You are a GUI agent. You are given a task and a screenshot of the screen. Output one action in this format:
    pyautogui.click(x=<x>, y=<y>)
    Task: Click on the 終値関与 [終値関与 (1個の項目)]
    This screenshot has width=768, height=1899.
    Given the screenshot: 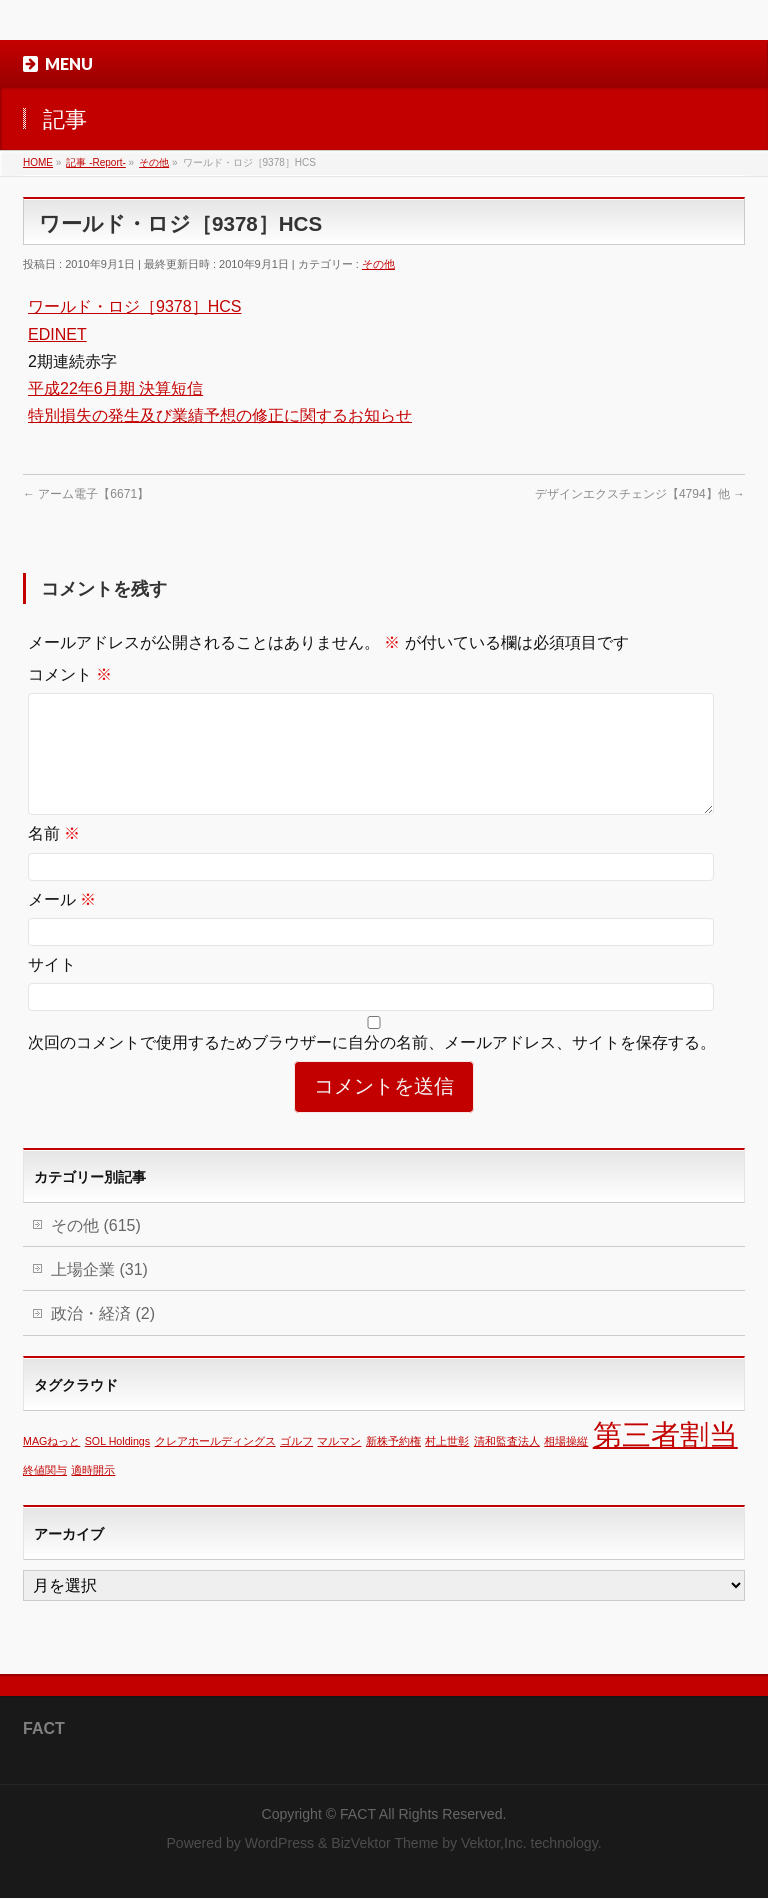 What is the action you would take?
    pyautogui.click(x=45, y=1494)
    